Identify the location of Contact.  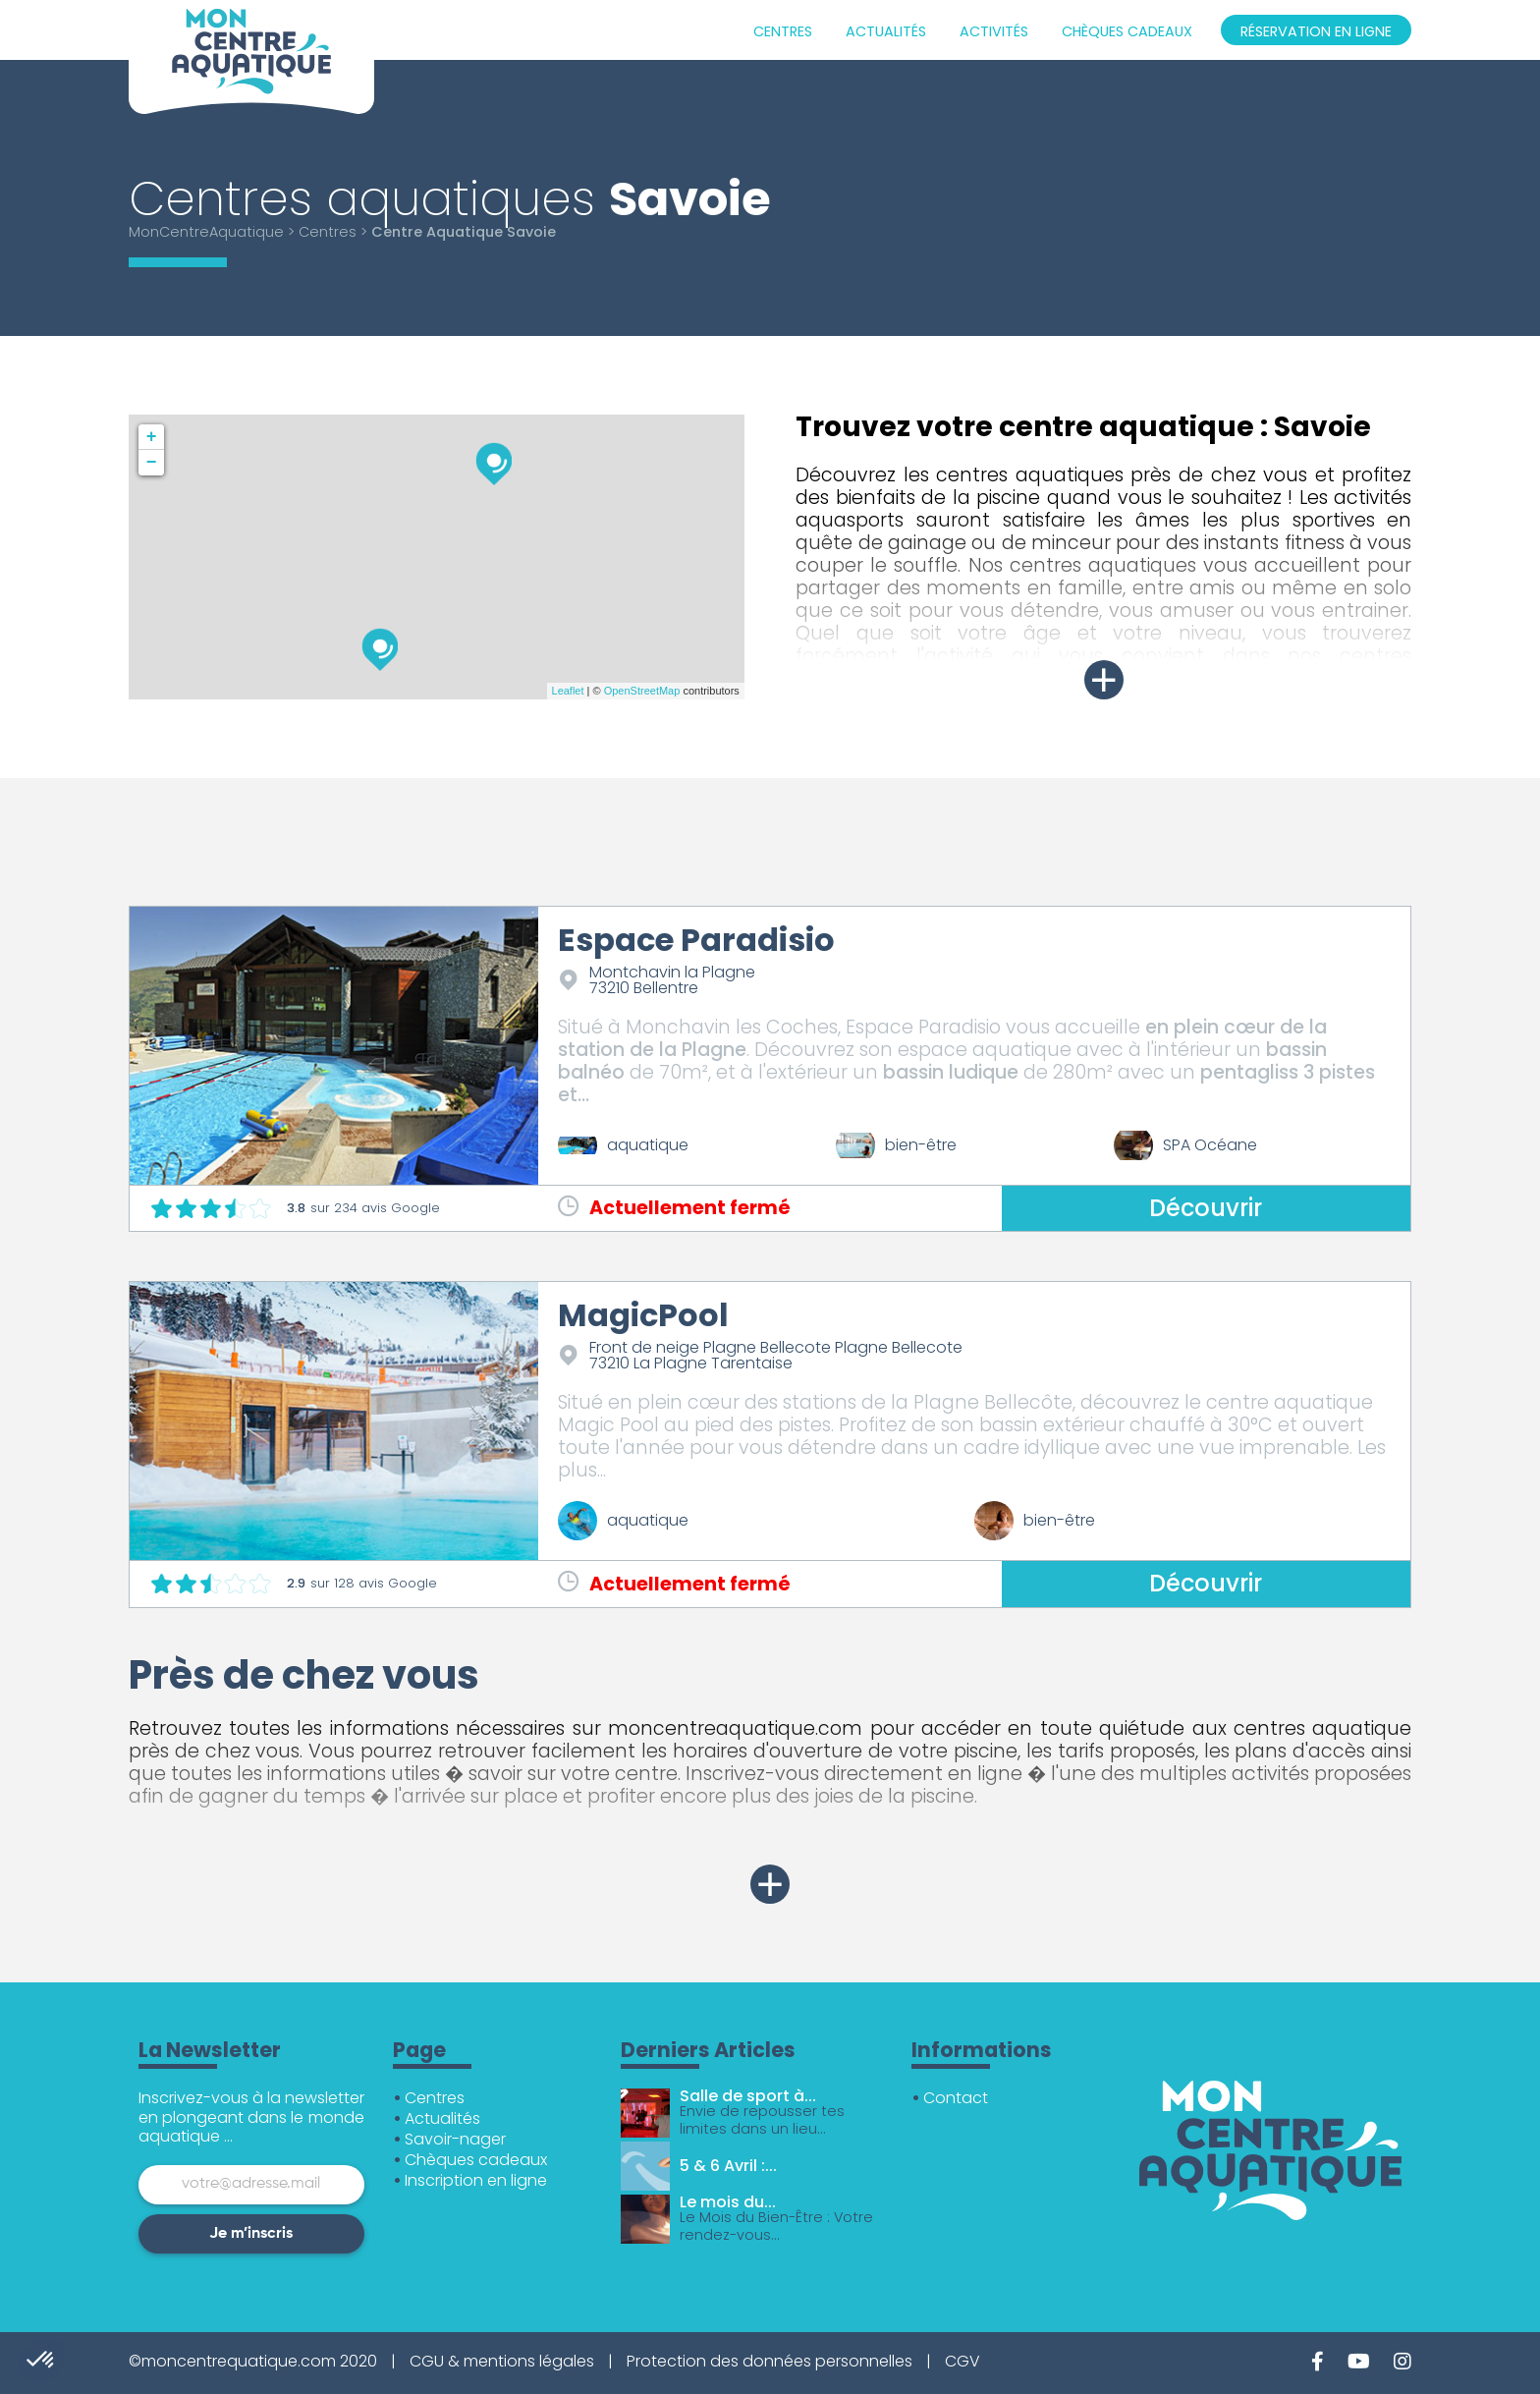
(955, 2098).